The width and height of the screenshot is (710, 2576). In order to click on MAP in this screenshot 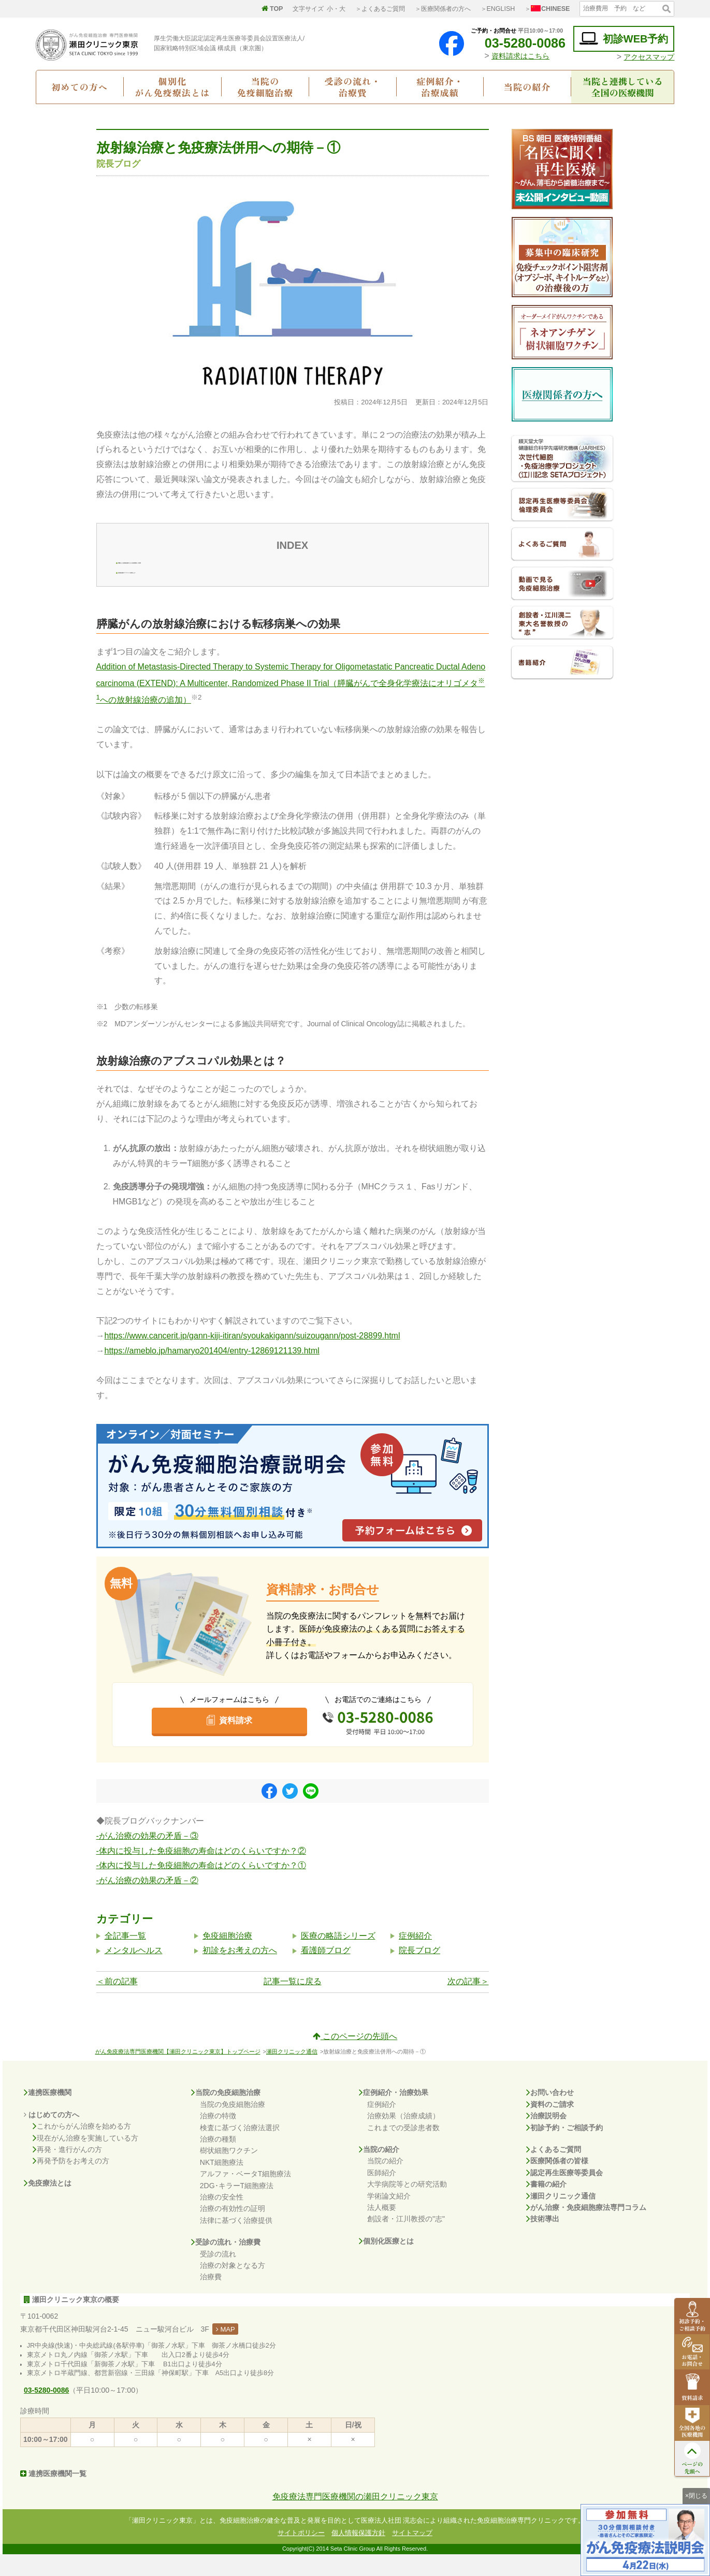, I will do `click(225, 2351)`.